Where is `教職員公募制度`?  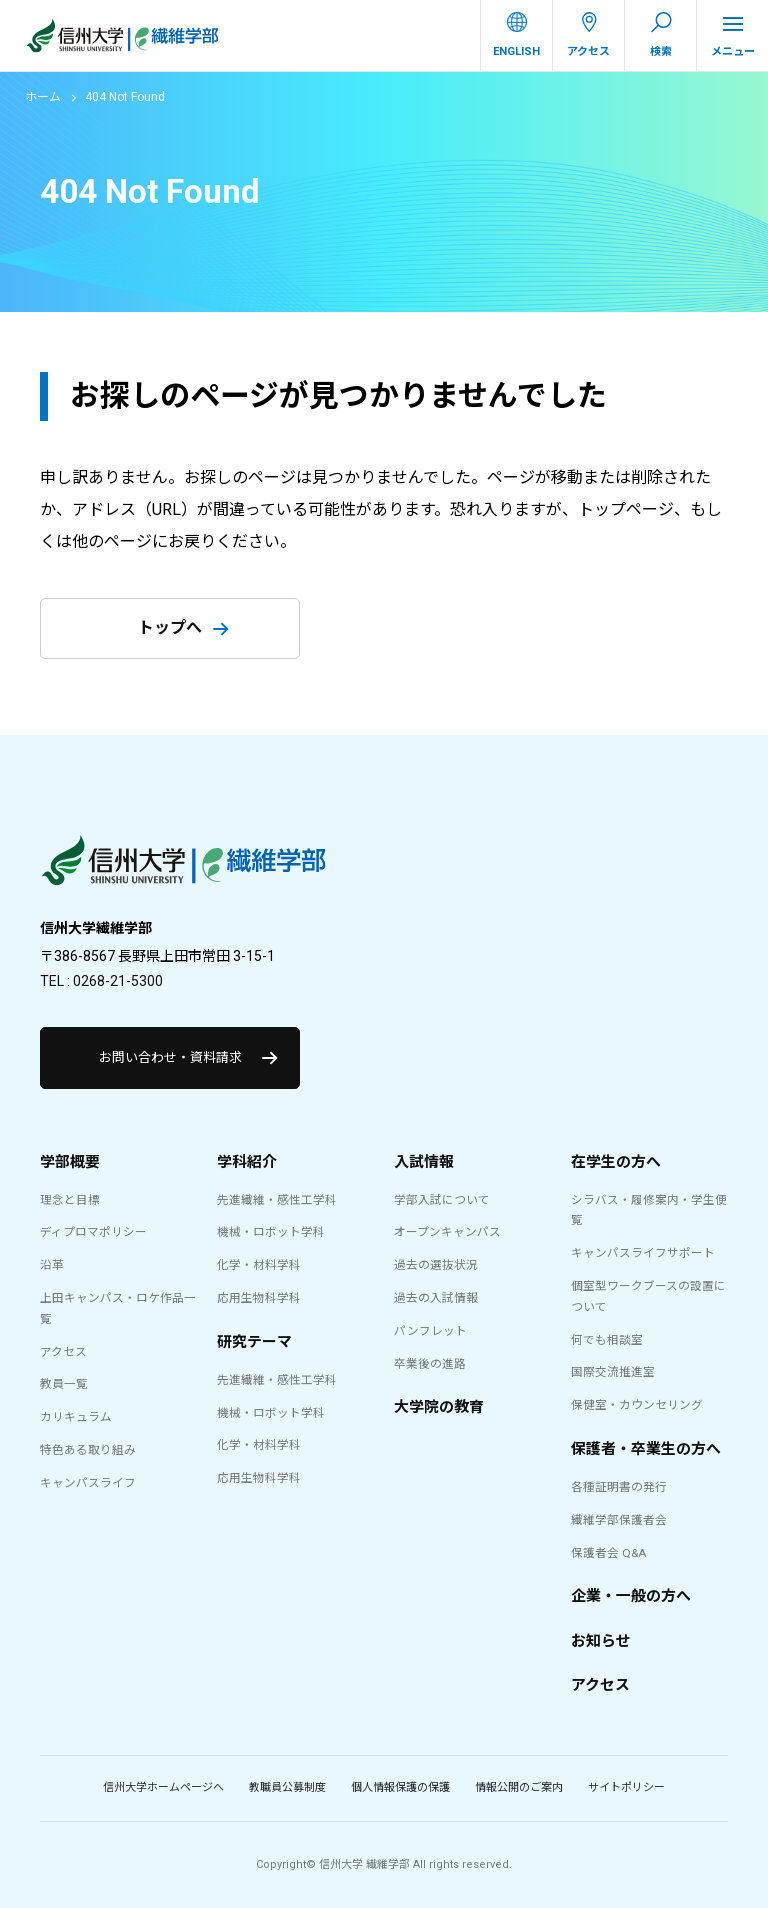 教職員公募制度 is located at coordinates (287, 1787).